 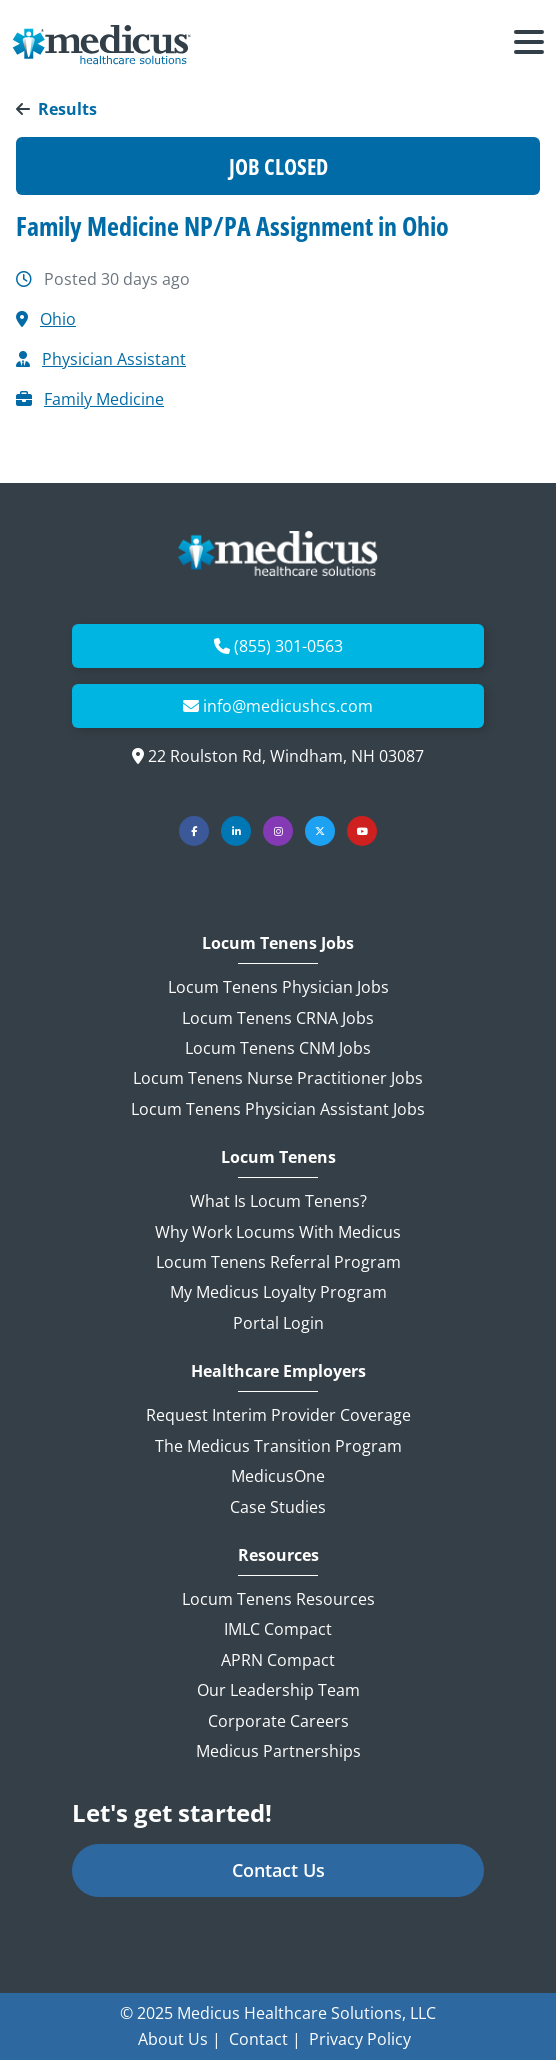 I want to click on Ohio, so click(x=58, y=319).